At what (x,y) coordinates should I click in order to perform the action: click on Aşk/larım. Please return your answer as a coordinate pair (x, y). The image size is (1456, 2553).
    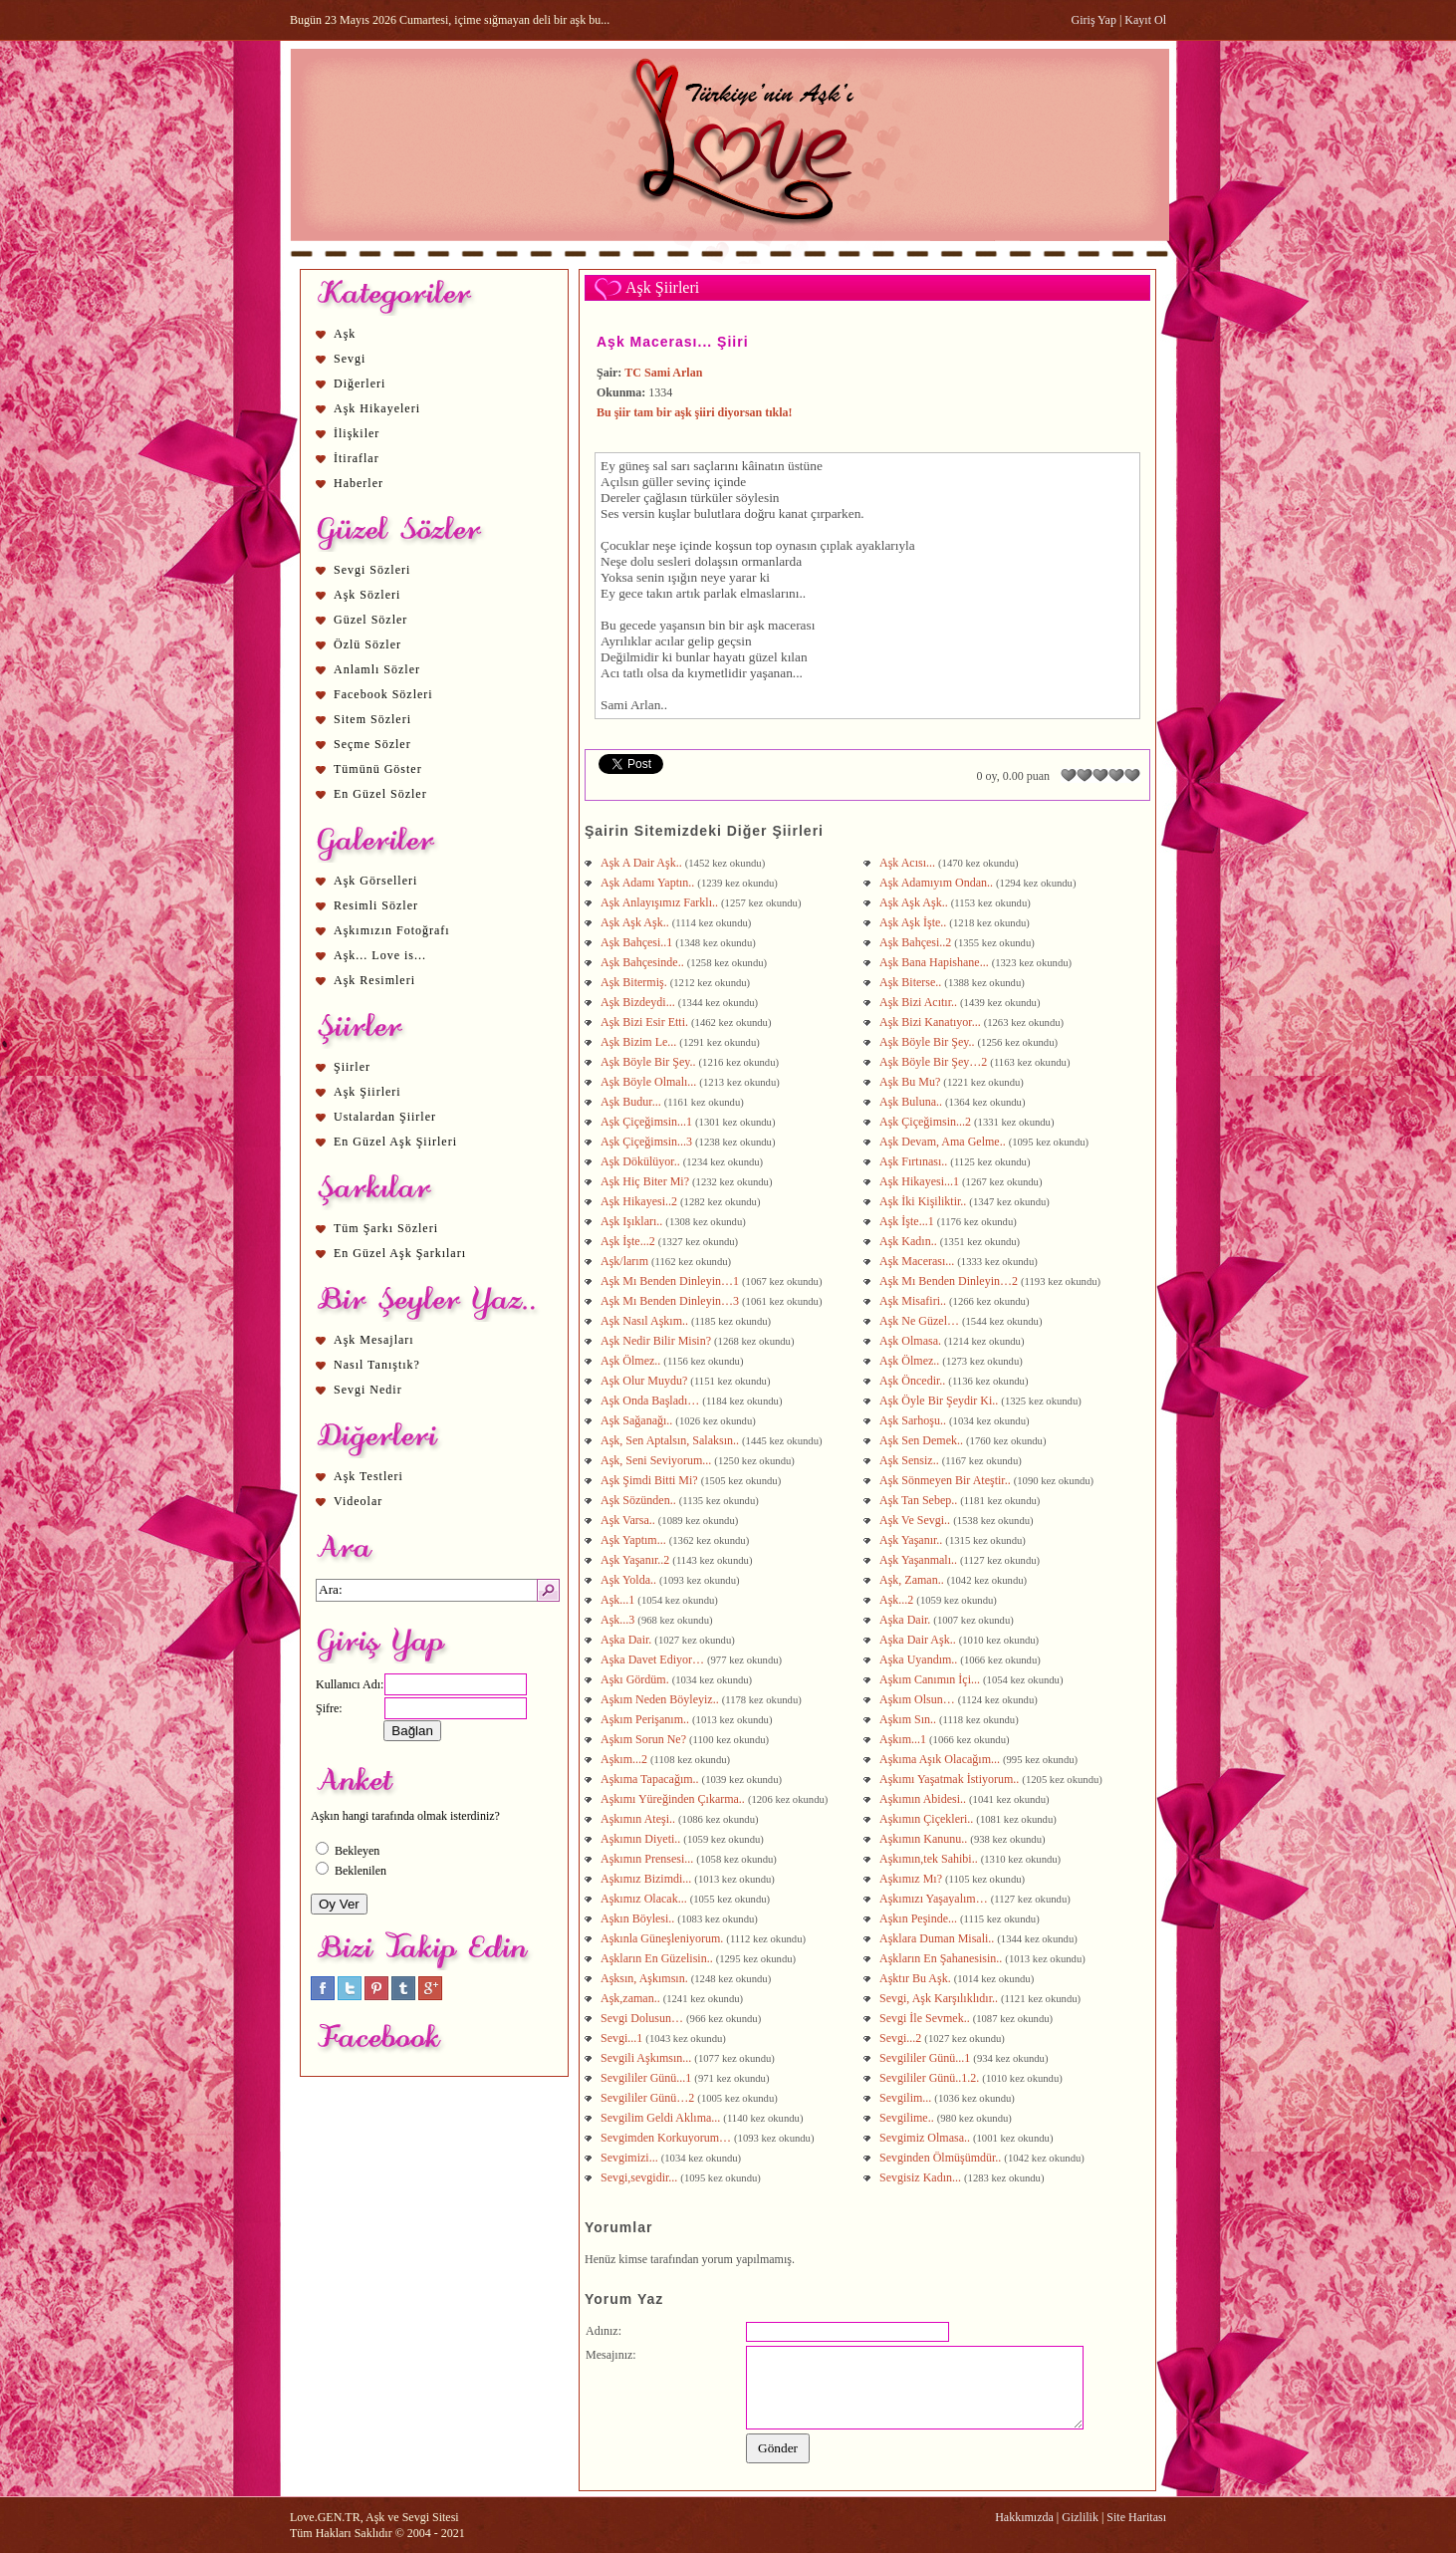
    Looking at the image, I should click on (626, 1261).